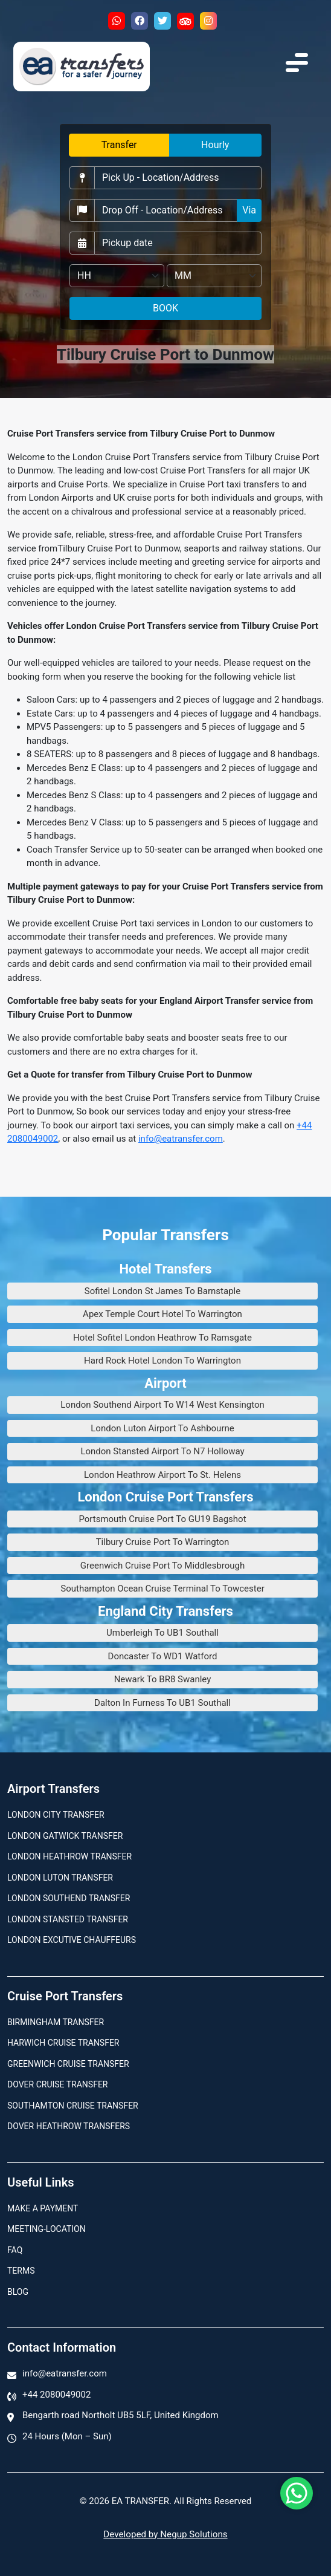  I want to click on Dover Heathrow Transfers, so click(68, 2126).